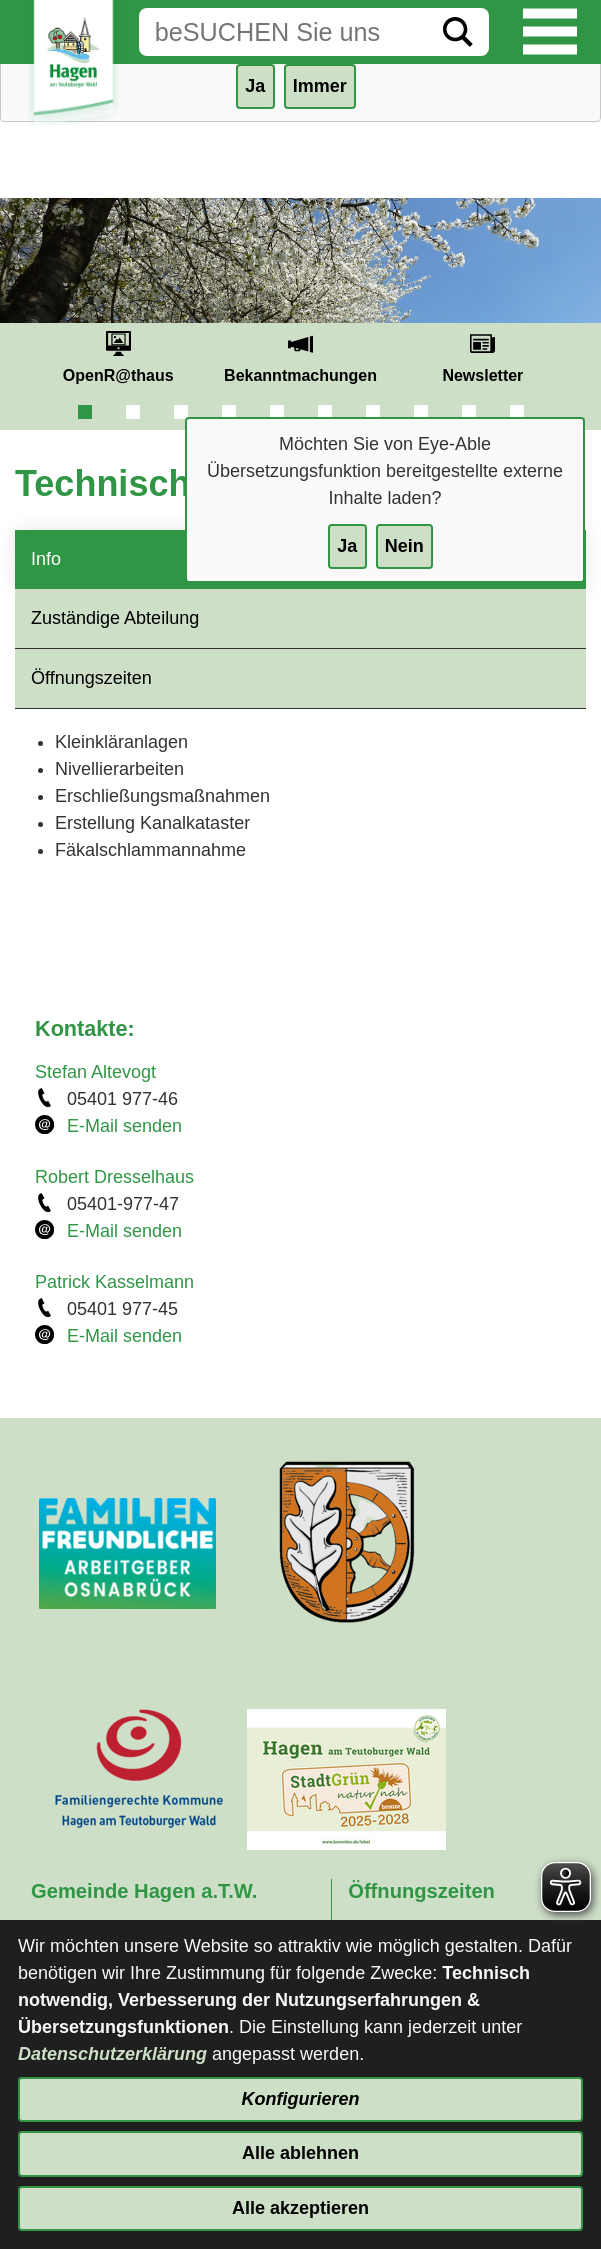 The image size is (601, 2249). Describe the element at coordinates (320, 86) in the screenshot. I see `Immer` at that location.